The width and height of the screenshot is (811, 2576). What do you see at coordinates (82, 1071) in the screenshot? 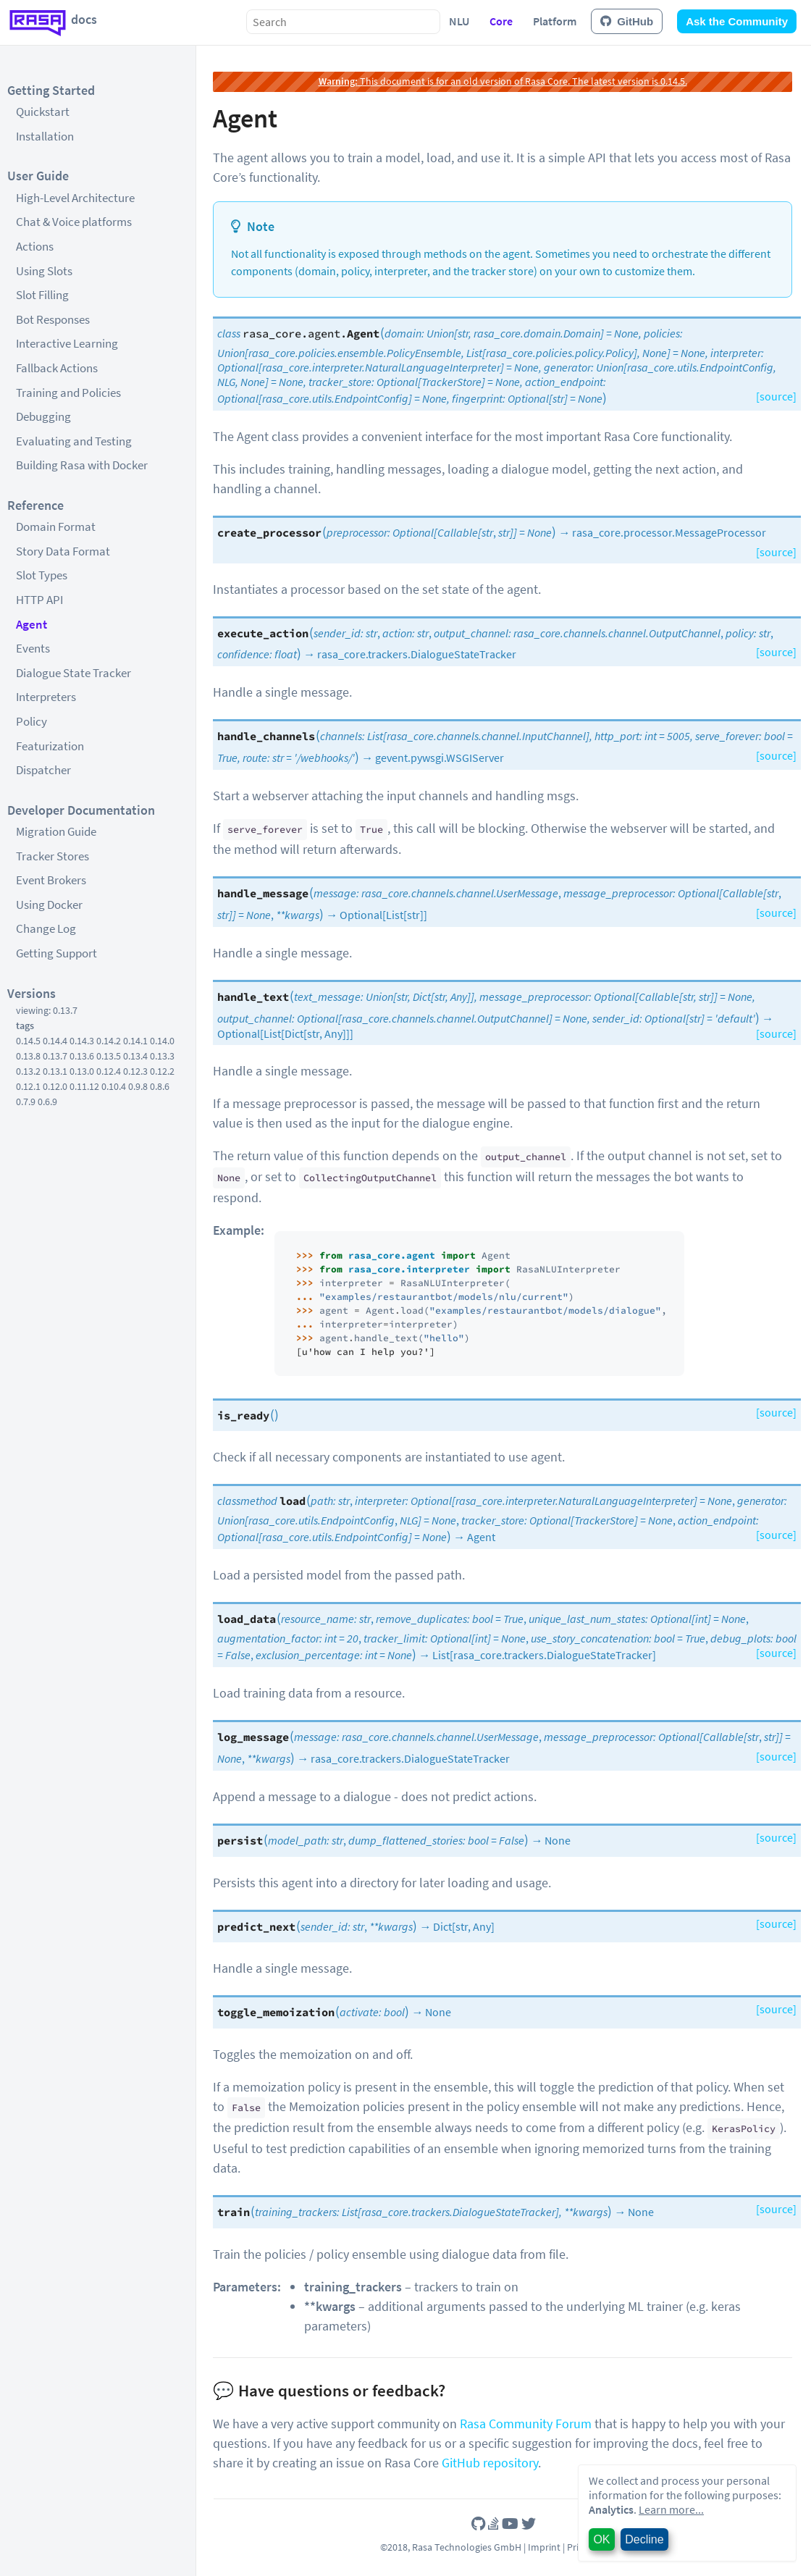
I see `0.13.0` at bounding box center [82, 1071].